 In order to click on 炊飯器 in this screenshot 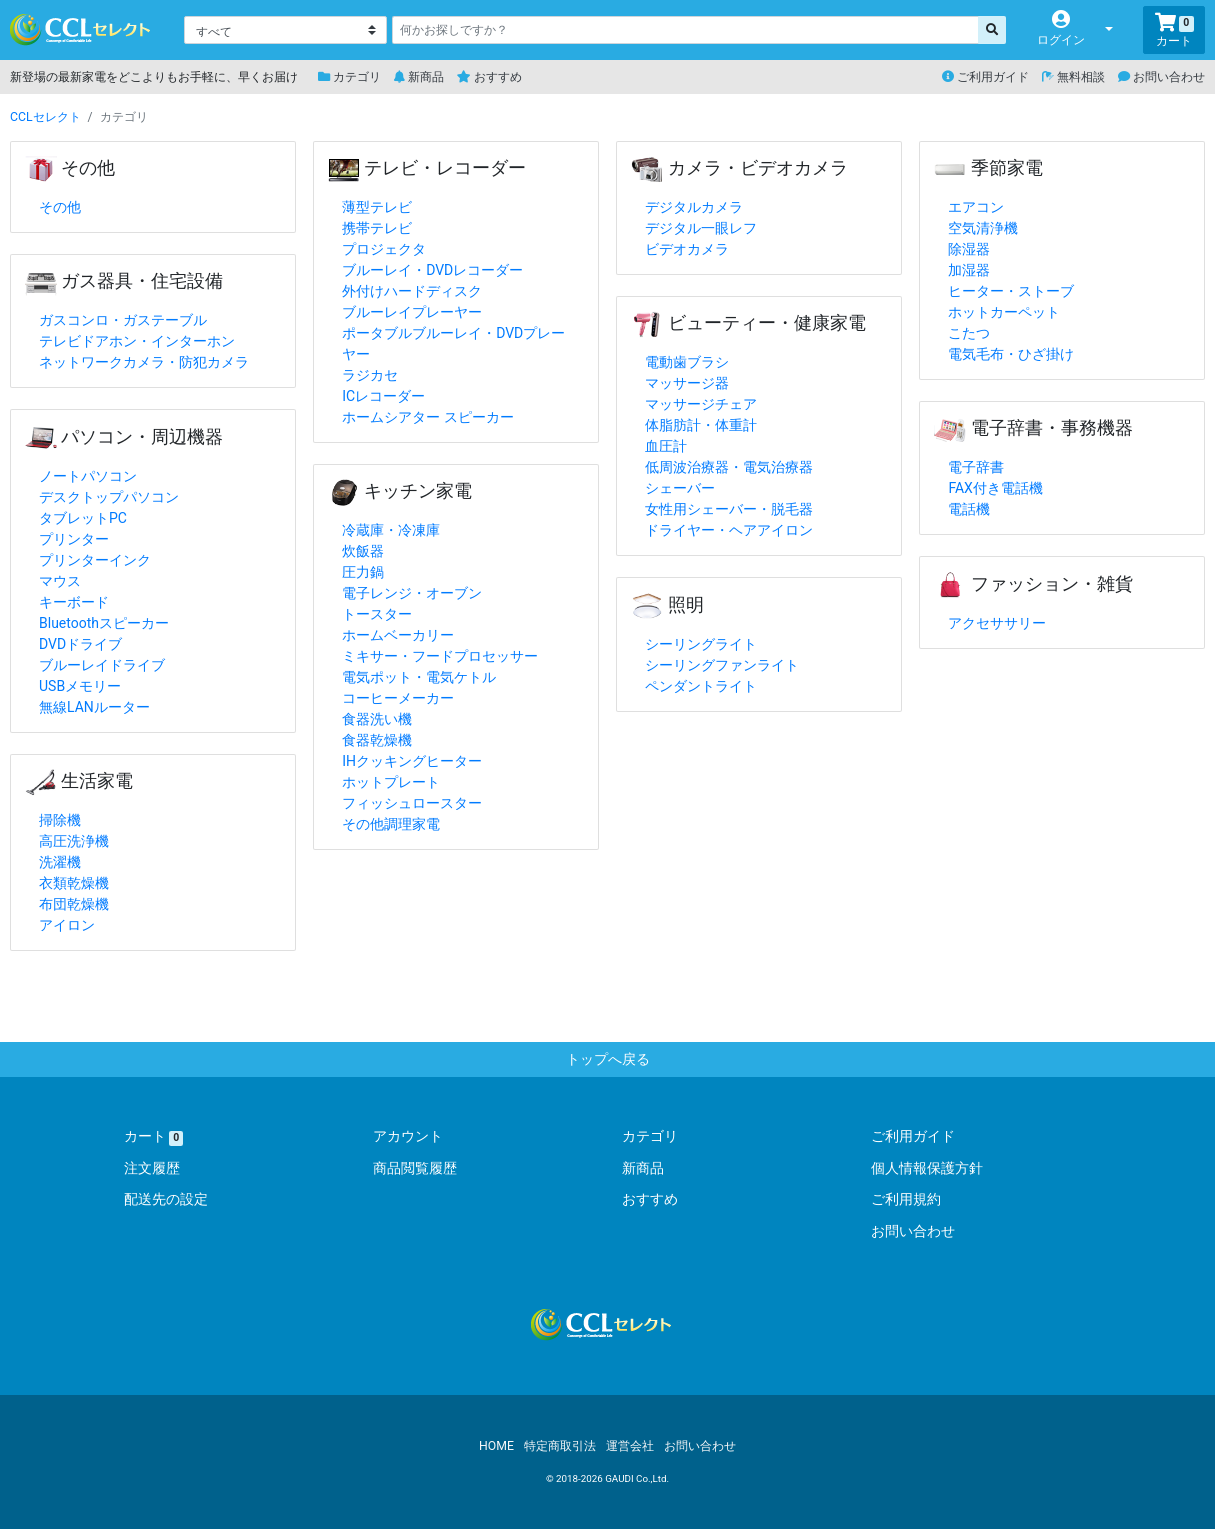, I will do `click(363, 551)`.